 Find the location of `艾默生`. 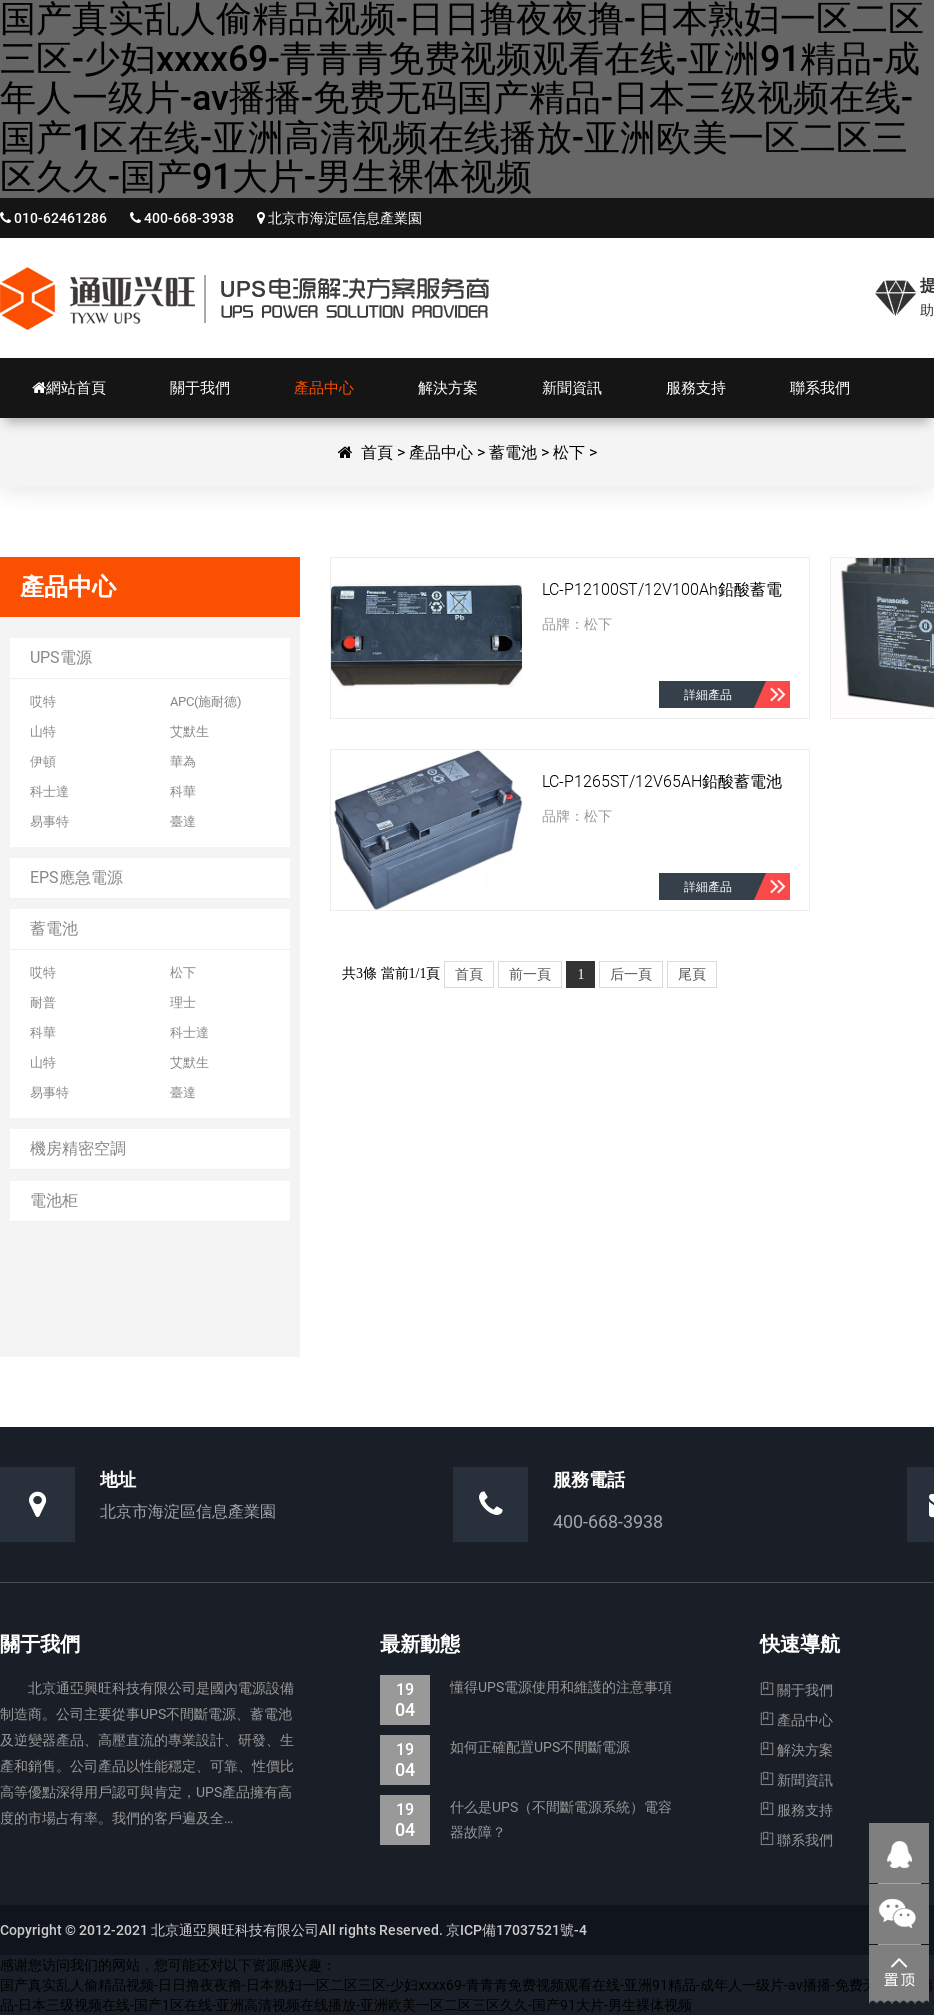

艾默生 is located at coordinates (189, 731).